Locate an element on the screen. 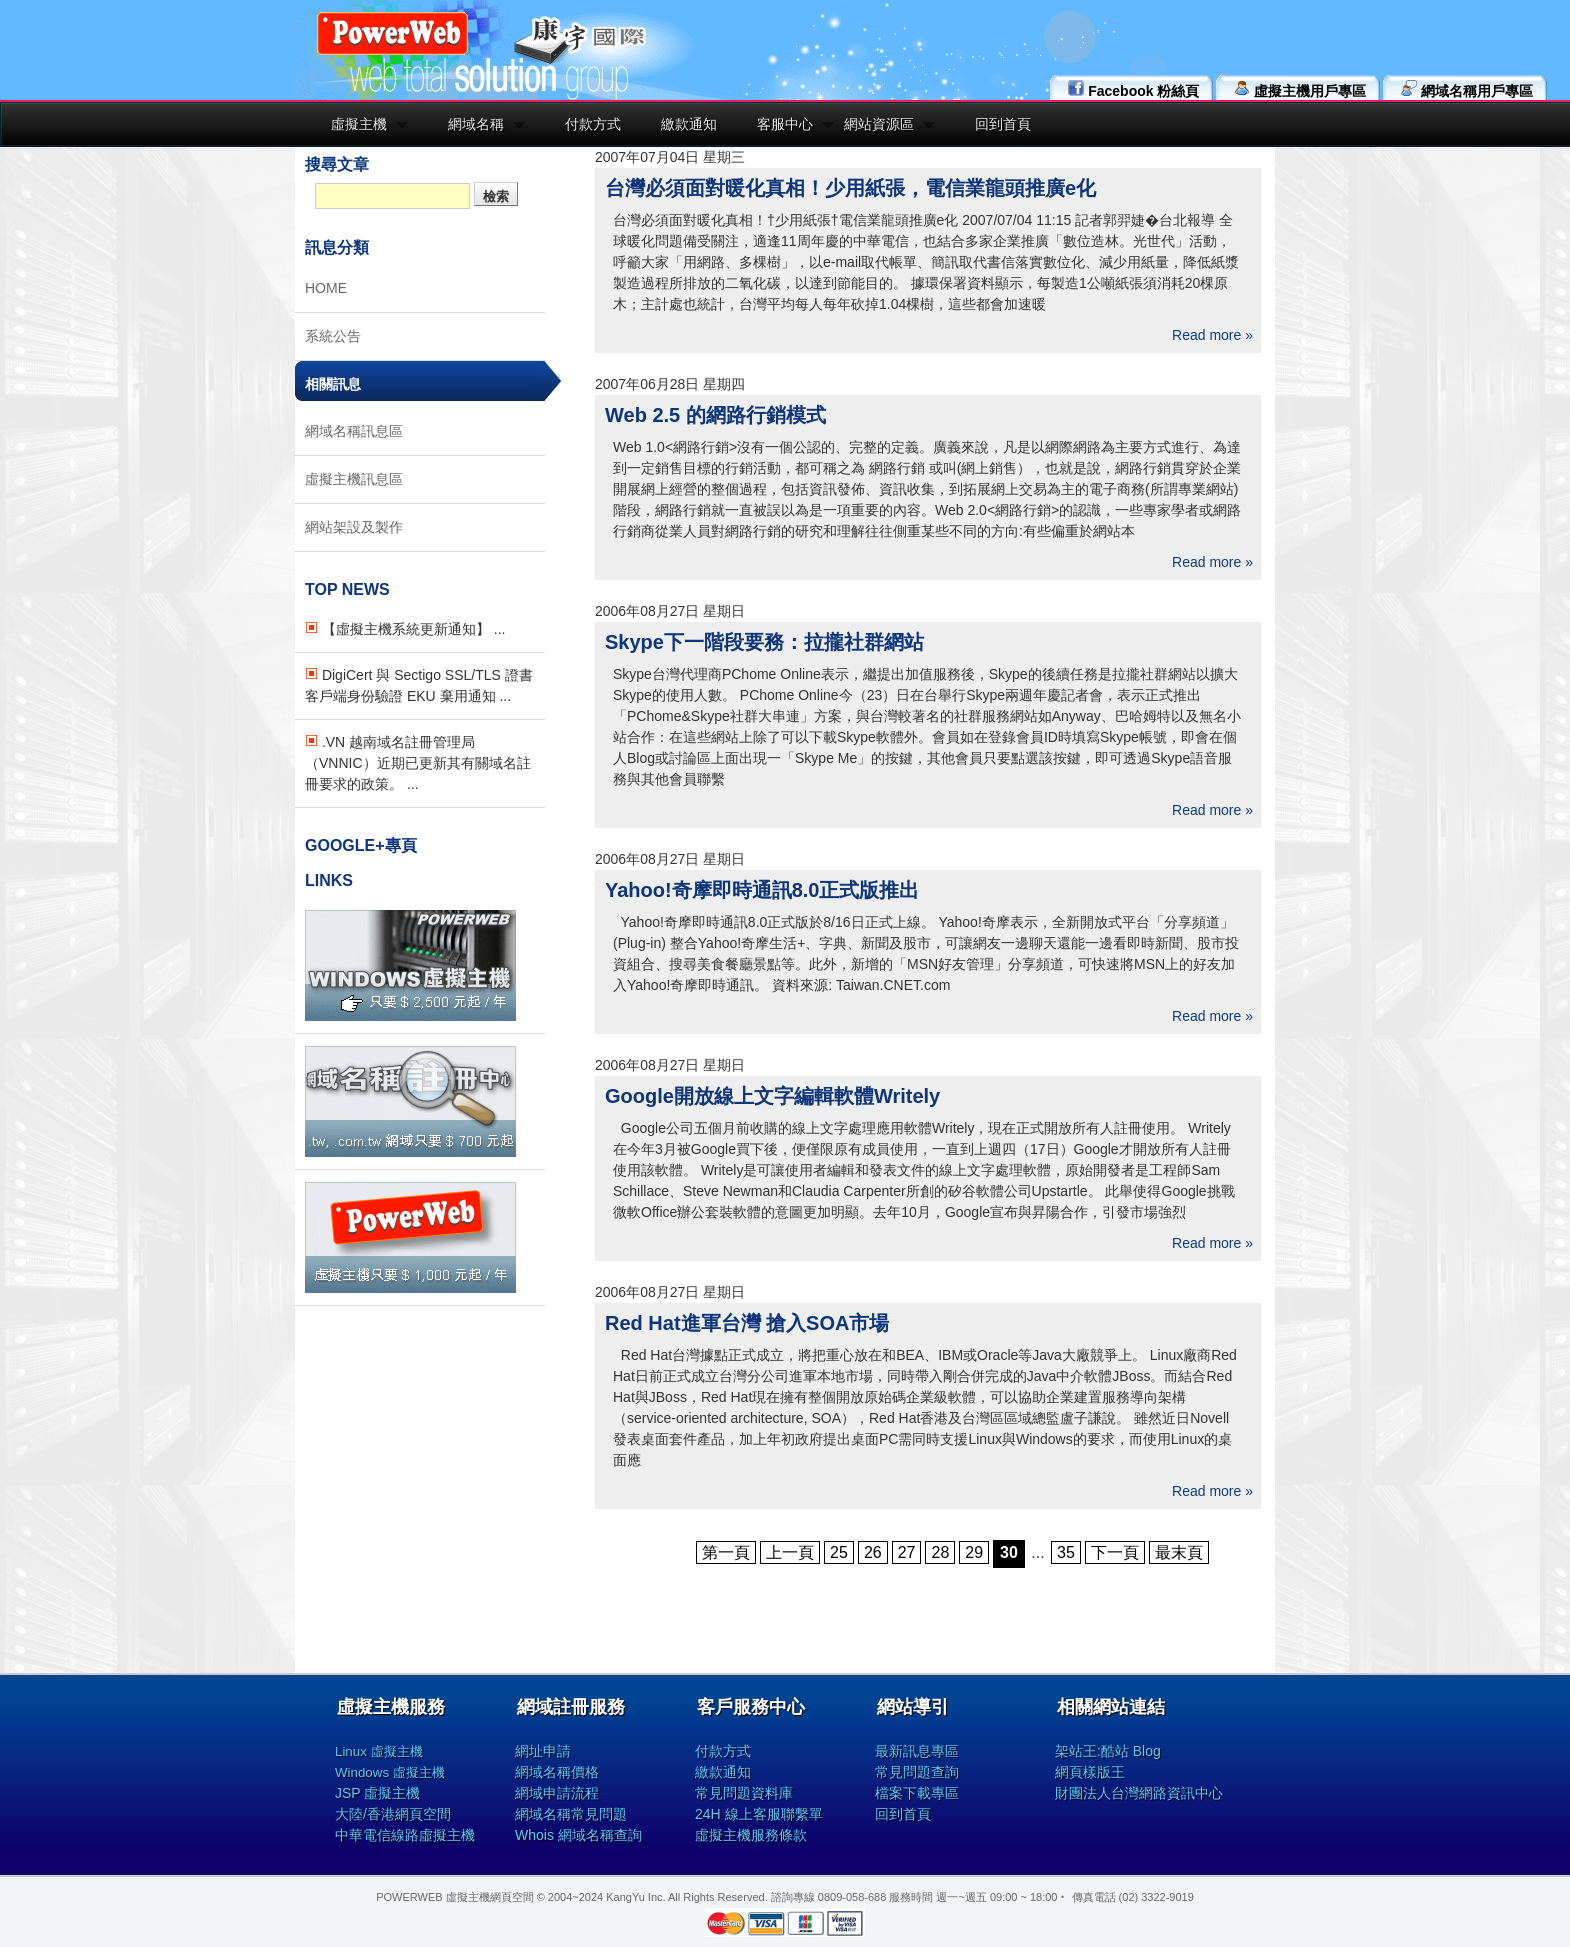 The height and width of the screenshot is (1947, 1570). 網頁樣版王 is located at coordinates (1090, 1772).